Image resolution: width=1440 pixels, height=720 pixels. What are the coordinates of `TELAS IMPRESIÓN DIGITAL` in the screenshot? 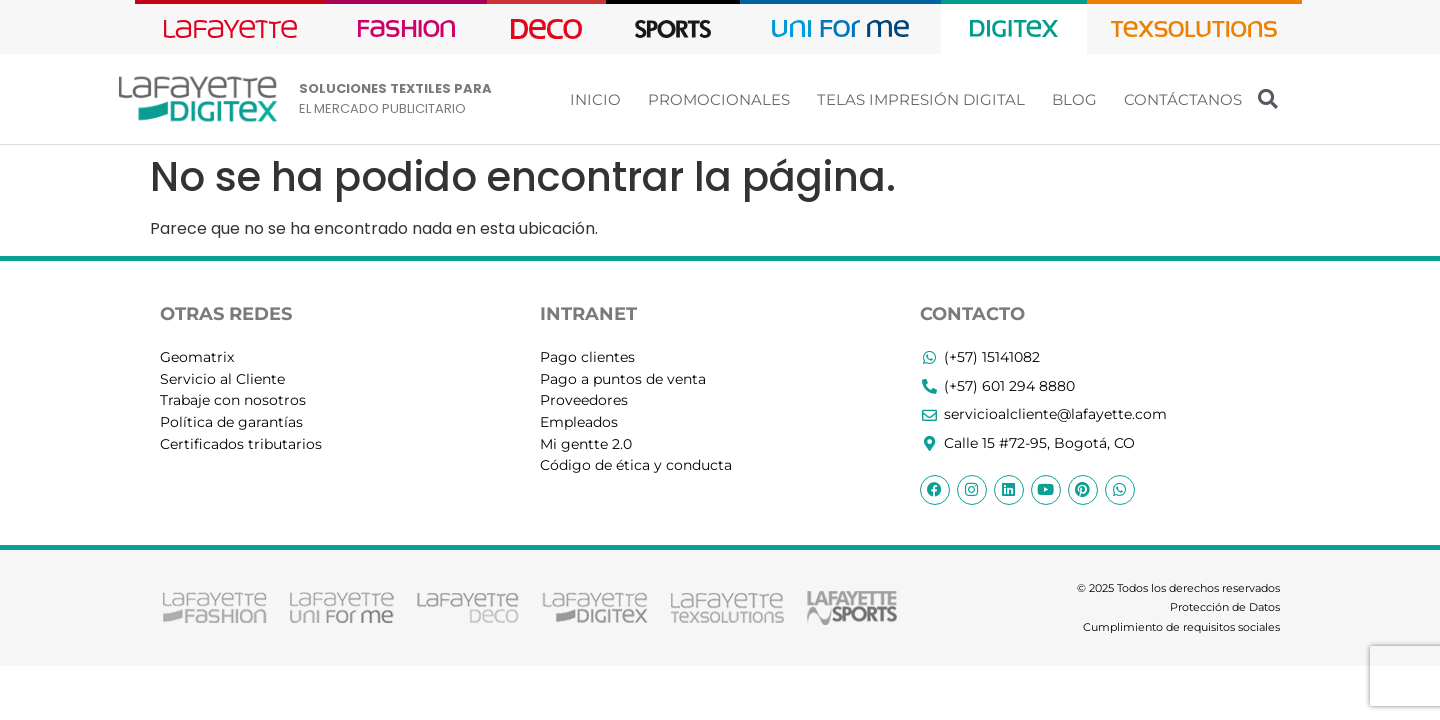 It's located at (921, 99).